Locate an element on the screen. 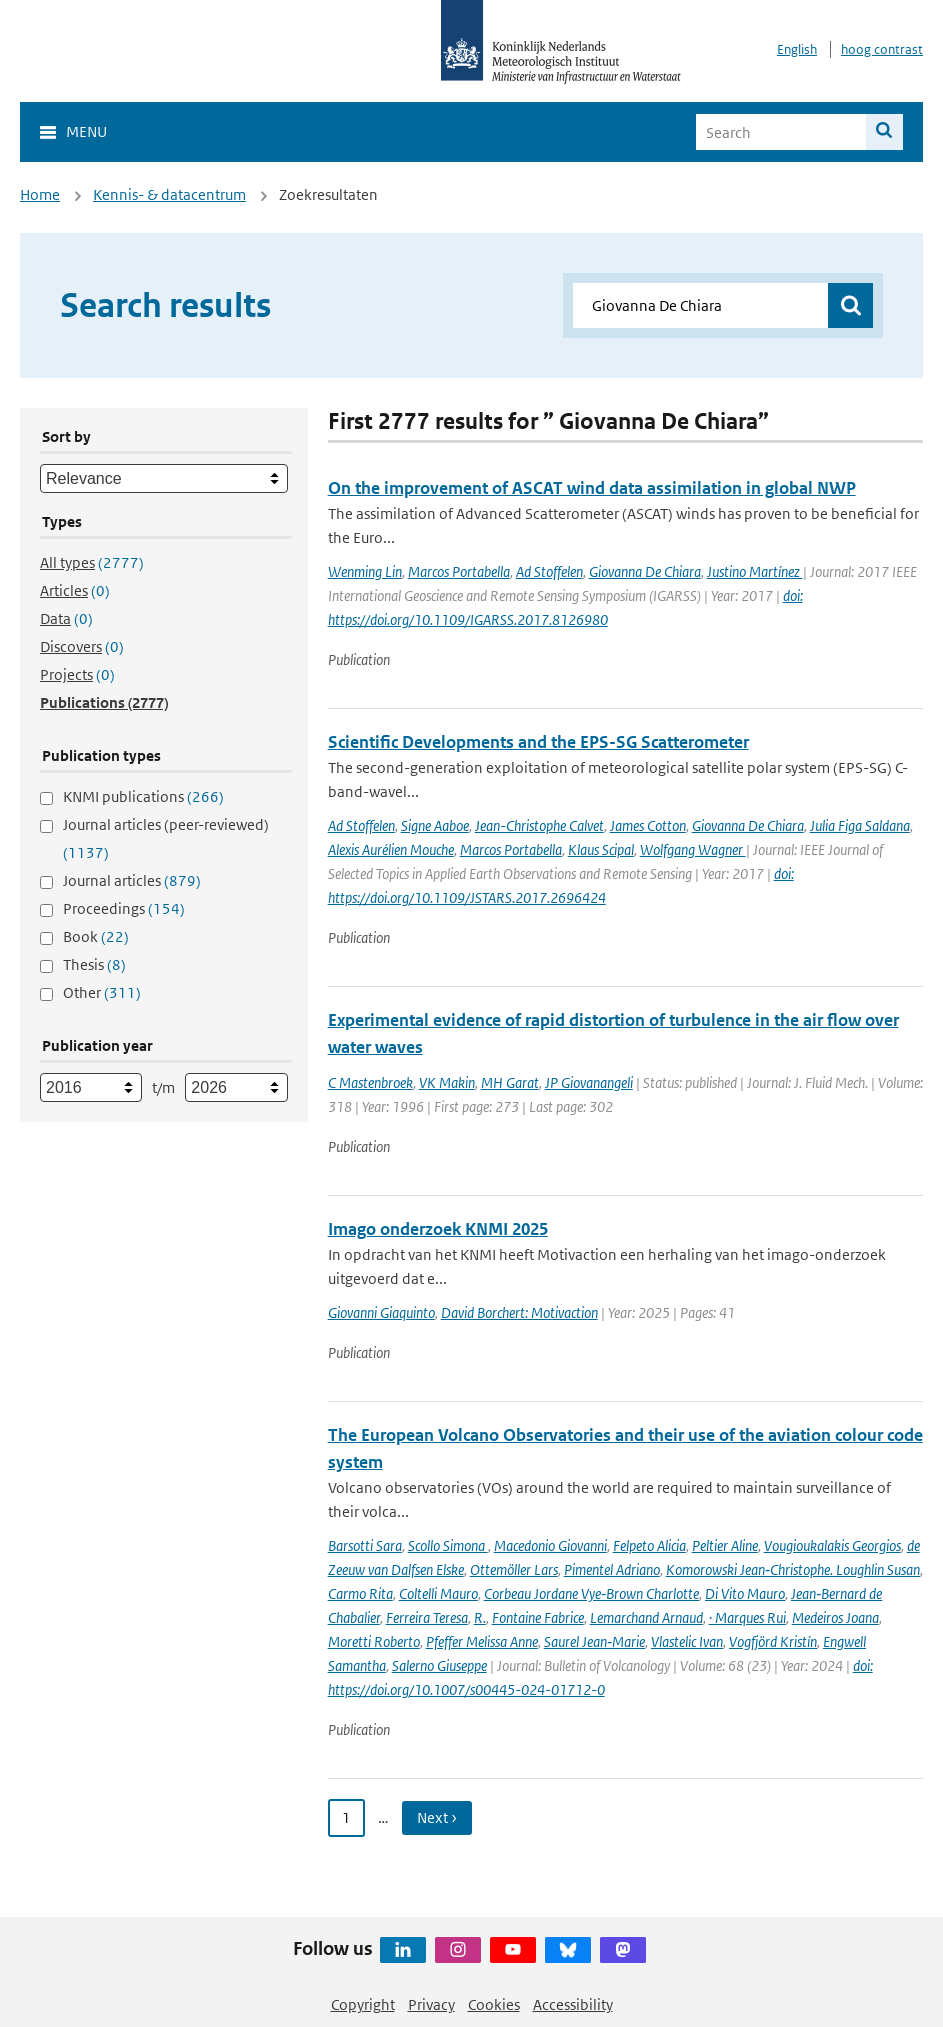 Image resolution: width=943 pixels, height=2027 pixels. David Borchert: Motivaction is located at coordinates (519, 1312).